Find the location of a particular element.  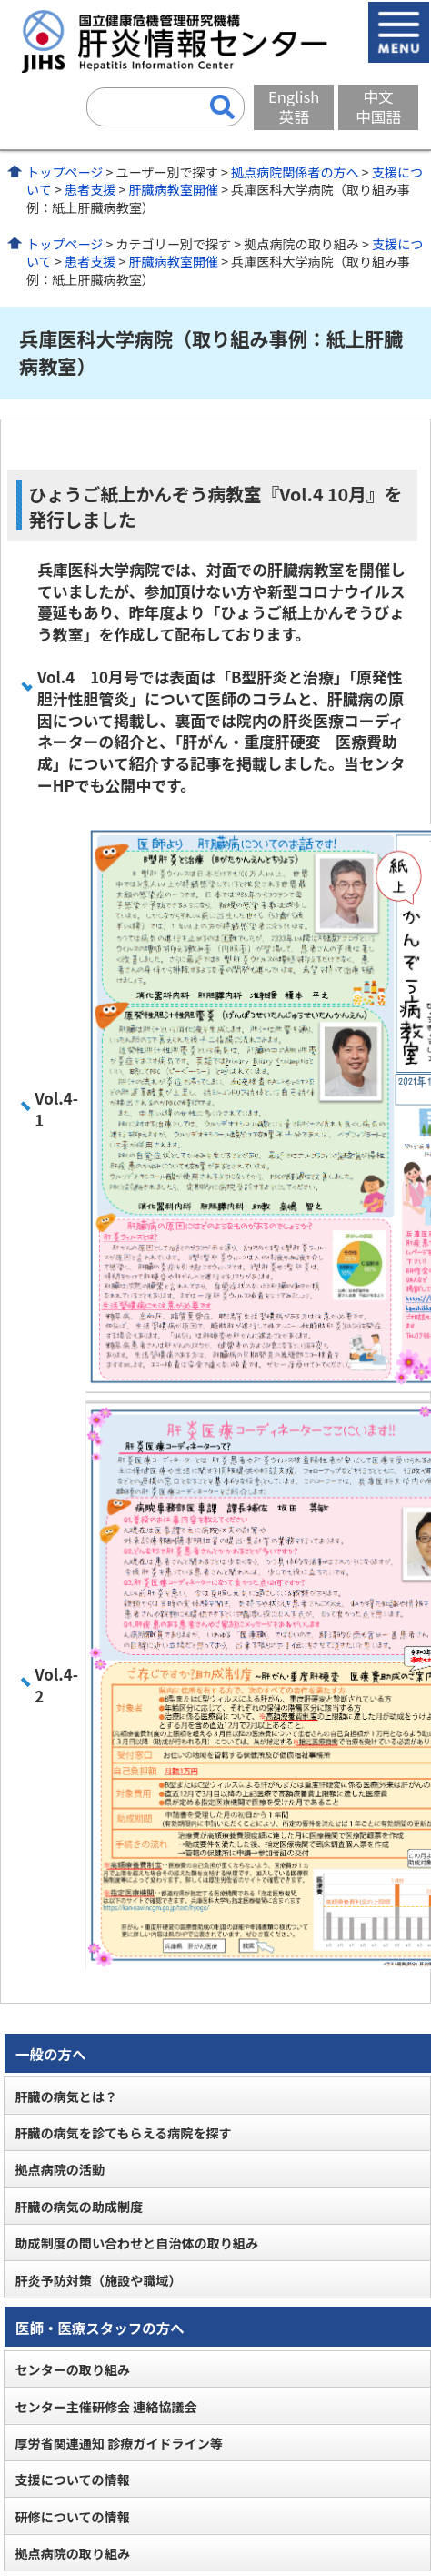

English英語 is located at coordinates (293, 106).